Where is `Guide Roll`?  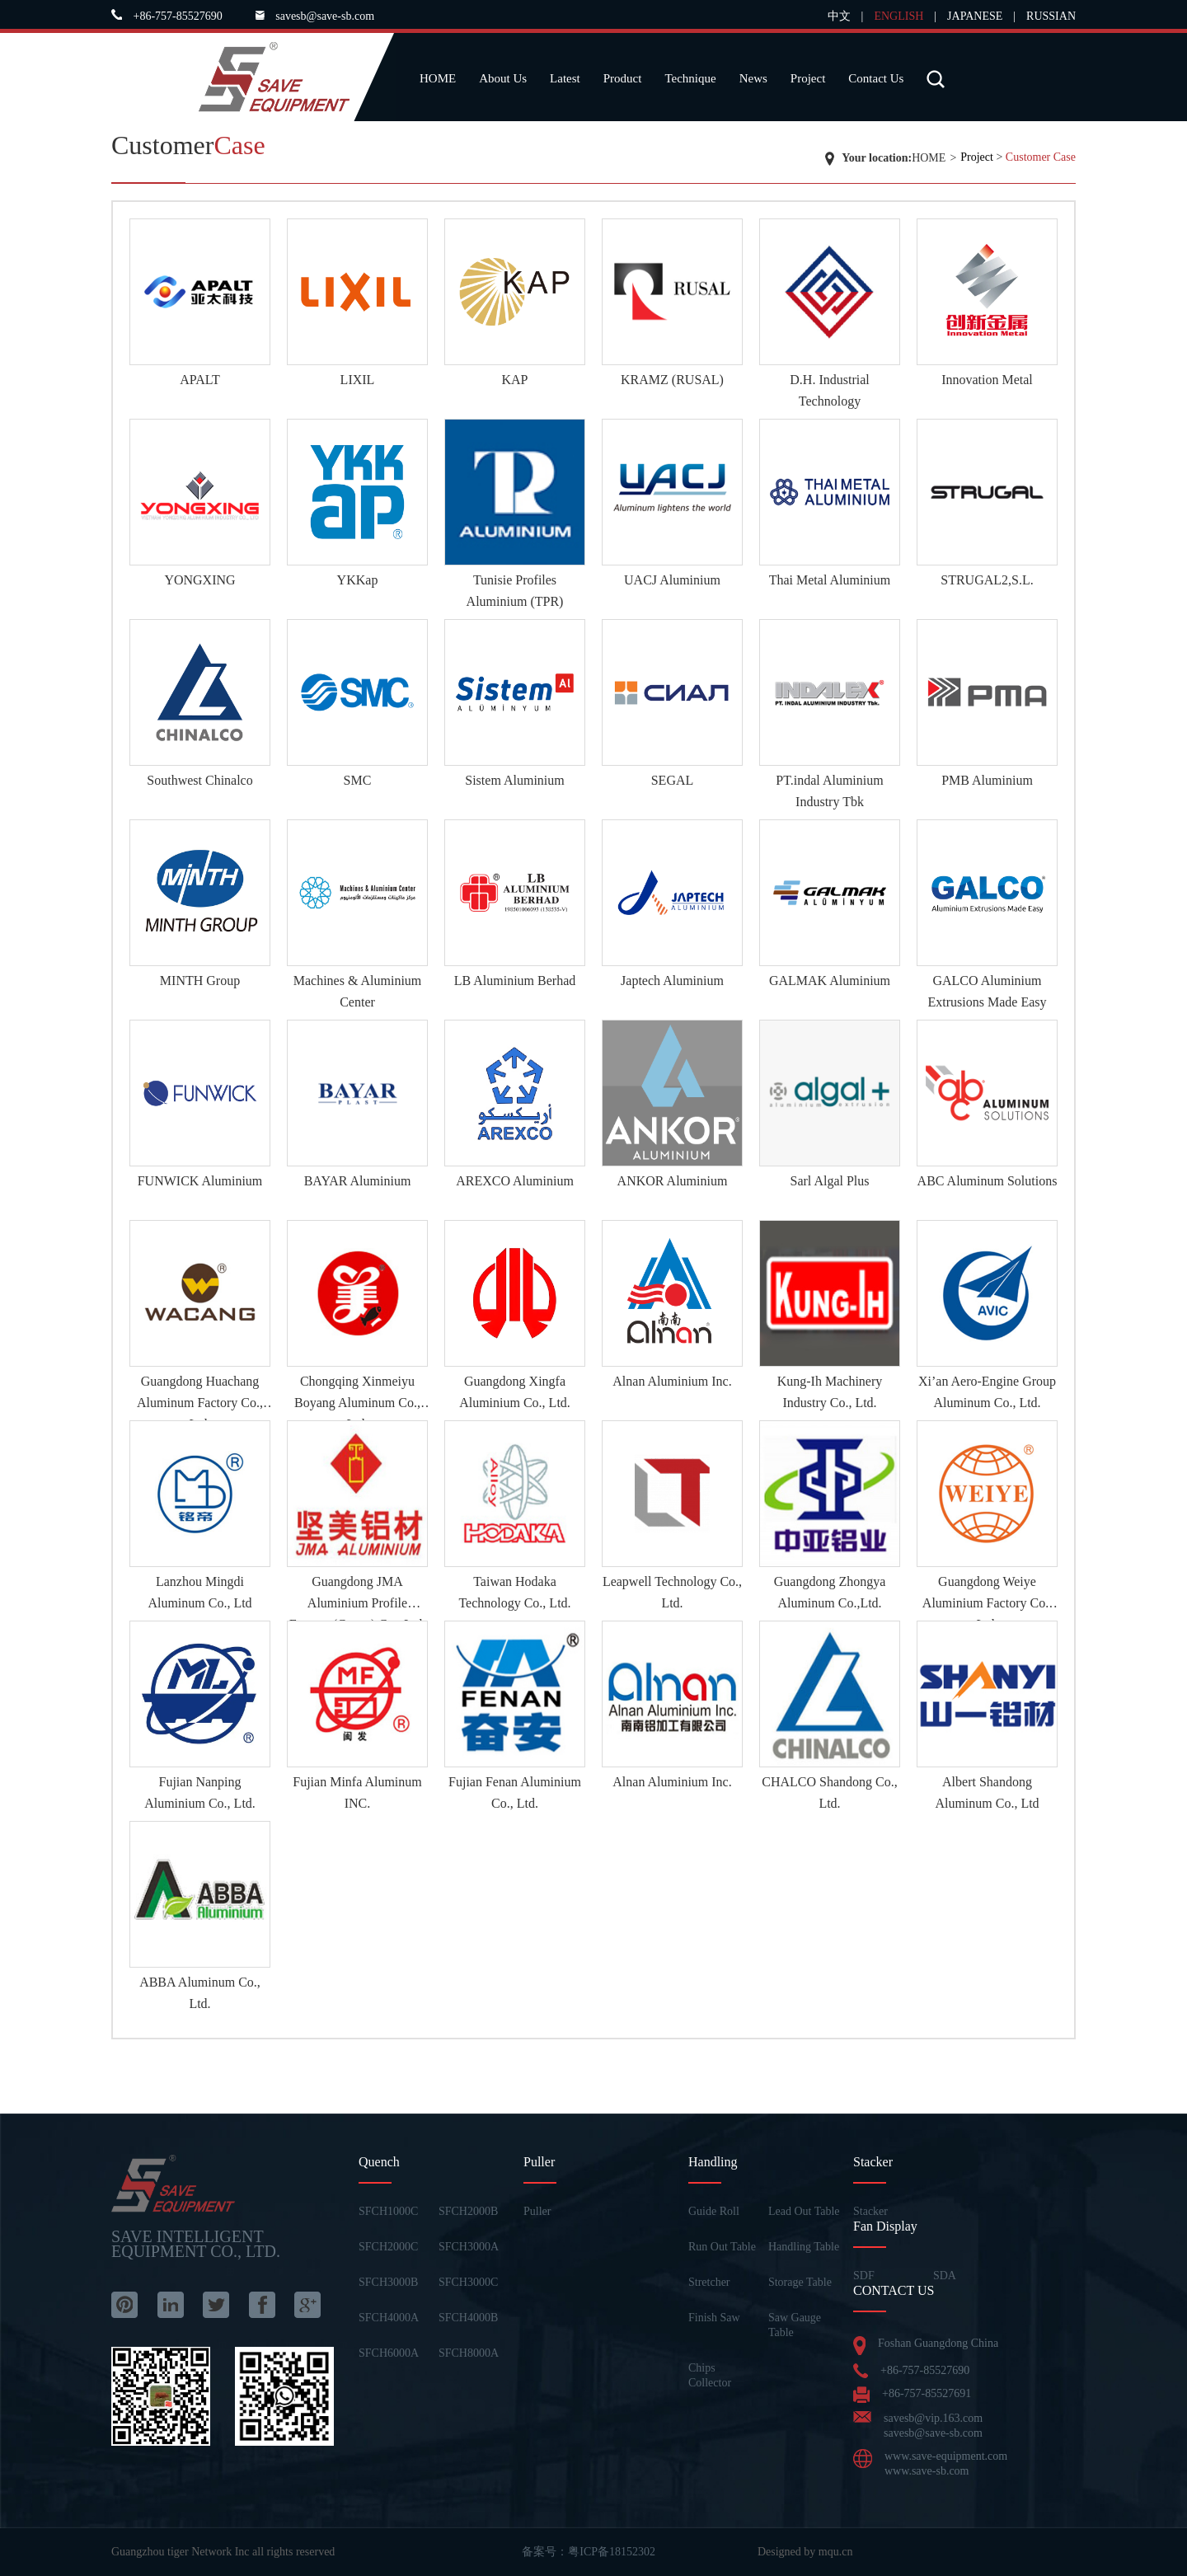
Guide Roll is located at coordinates (713, 2211).